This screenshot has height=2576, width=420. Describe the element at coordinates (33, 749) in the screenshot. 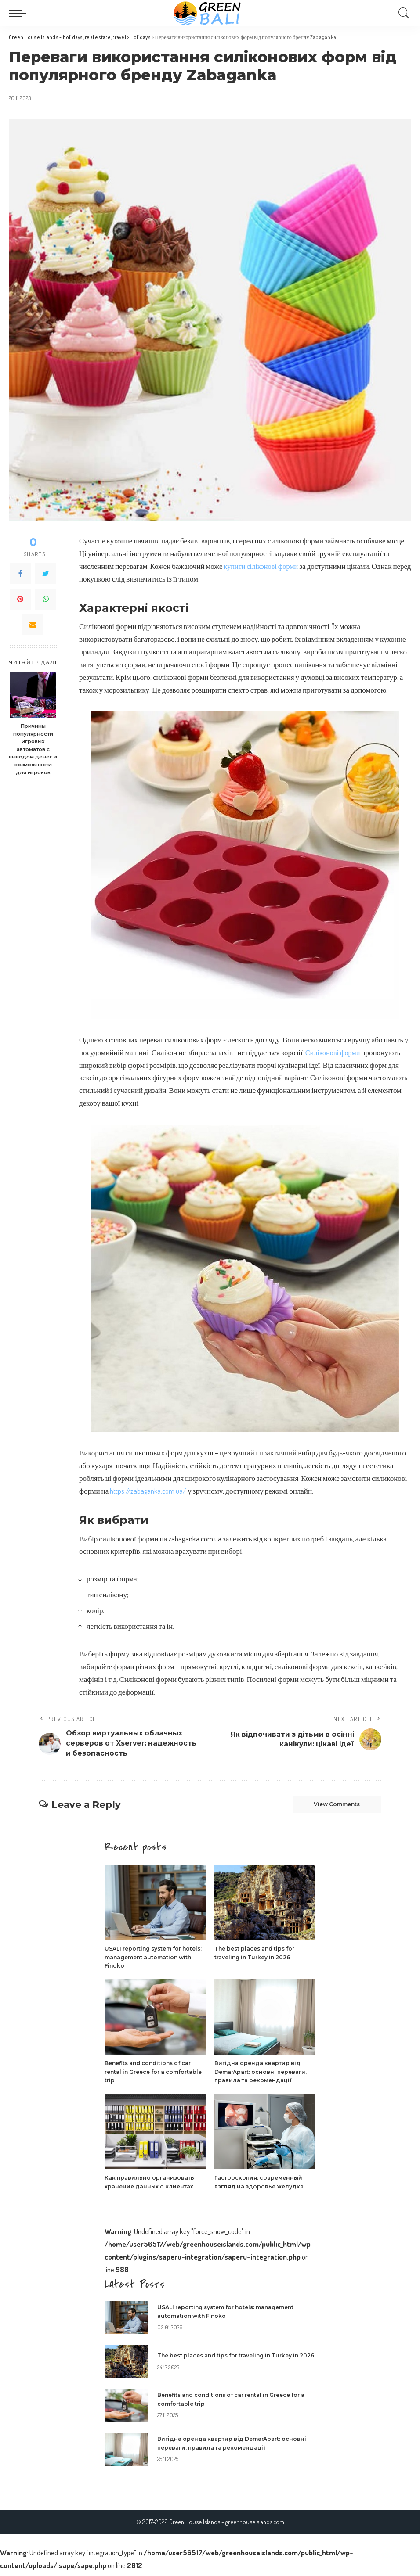

I see `Причины популярности игровых автоматов с выводом денег и возможности для игроков` at that location.